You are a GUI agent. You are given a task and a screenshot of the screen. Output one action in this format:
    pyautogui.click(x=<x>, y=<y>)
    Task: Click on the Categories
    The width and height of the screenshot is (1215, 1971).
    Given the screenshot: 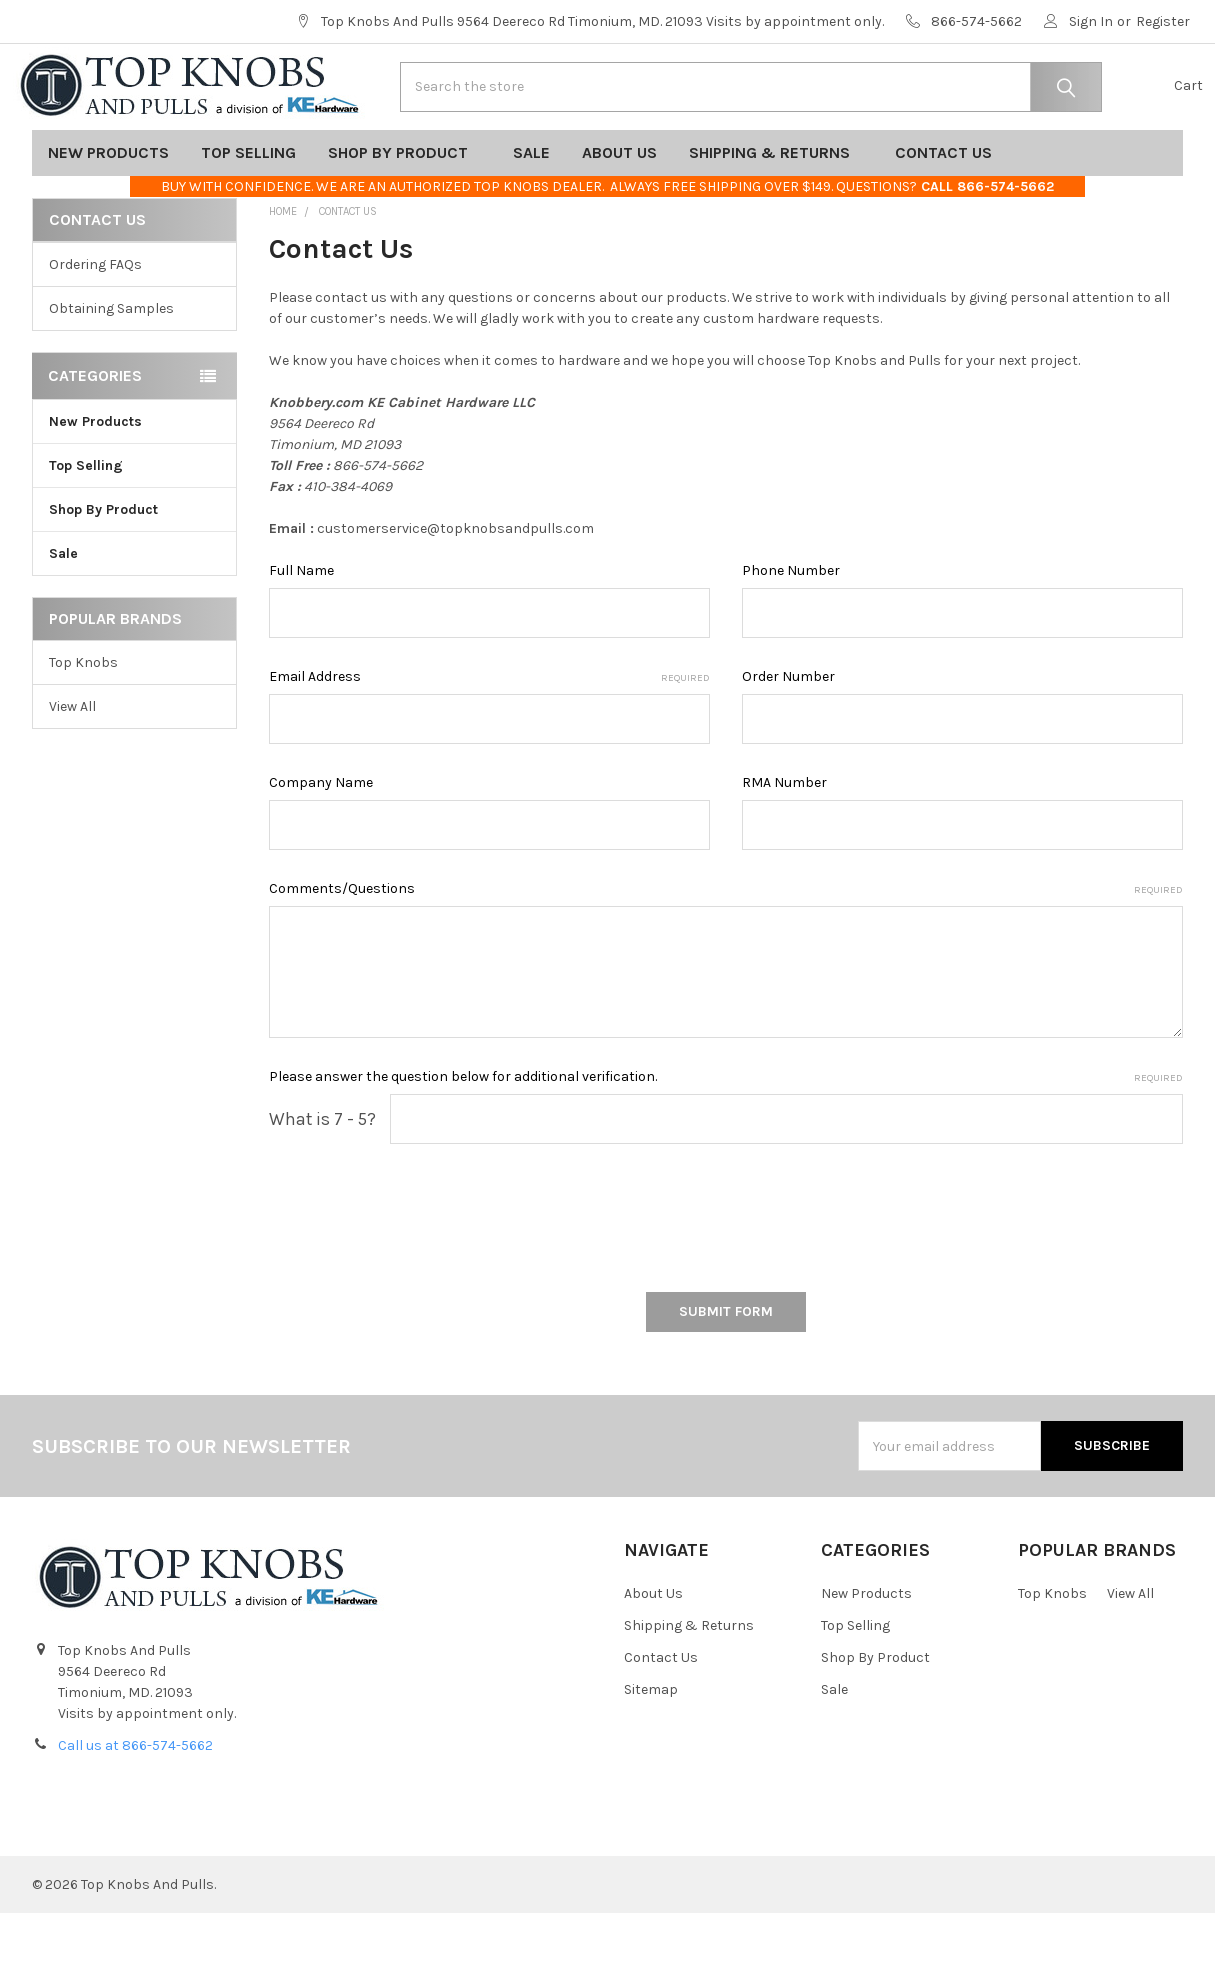 What is the action you would take?
    pyautogui.click(x=95, y=433)
    